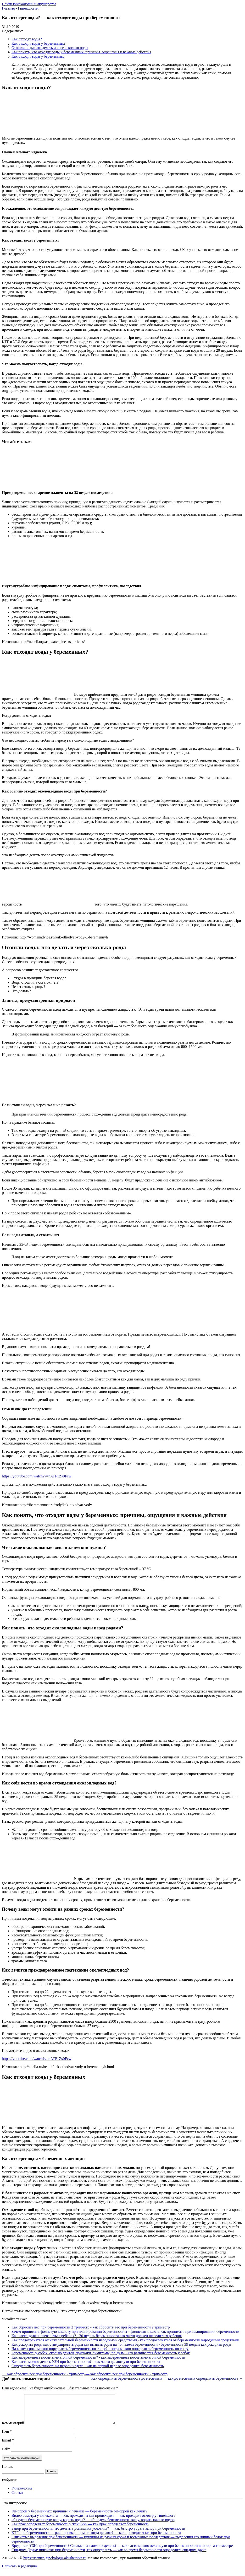  I want to click on На каком сроке можно определить беременность по тесту? - когда можно определить беременность по тесту, so click(100, 2349).